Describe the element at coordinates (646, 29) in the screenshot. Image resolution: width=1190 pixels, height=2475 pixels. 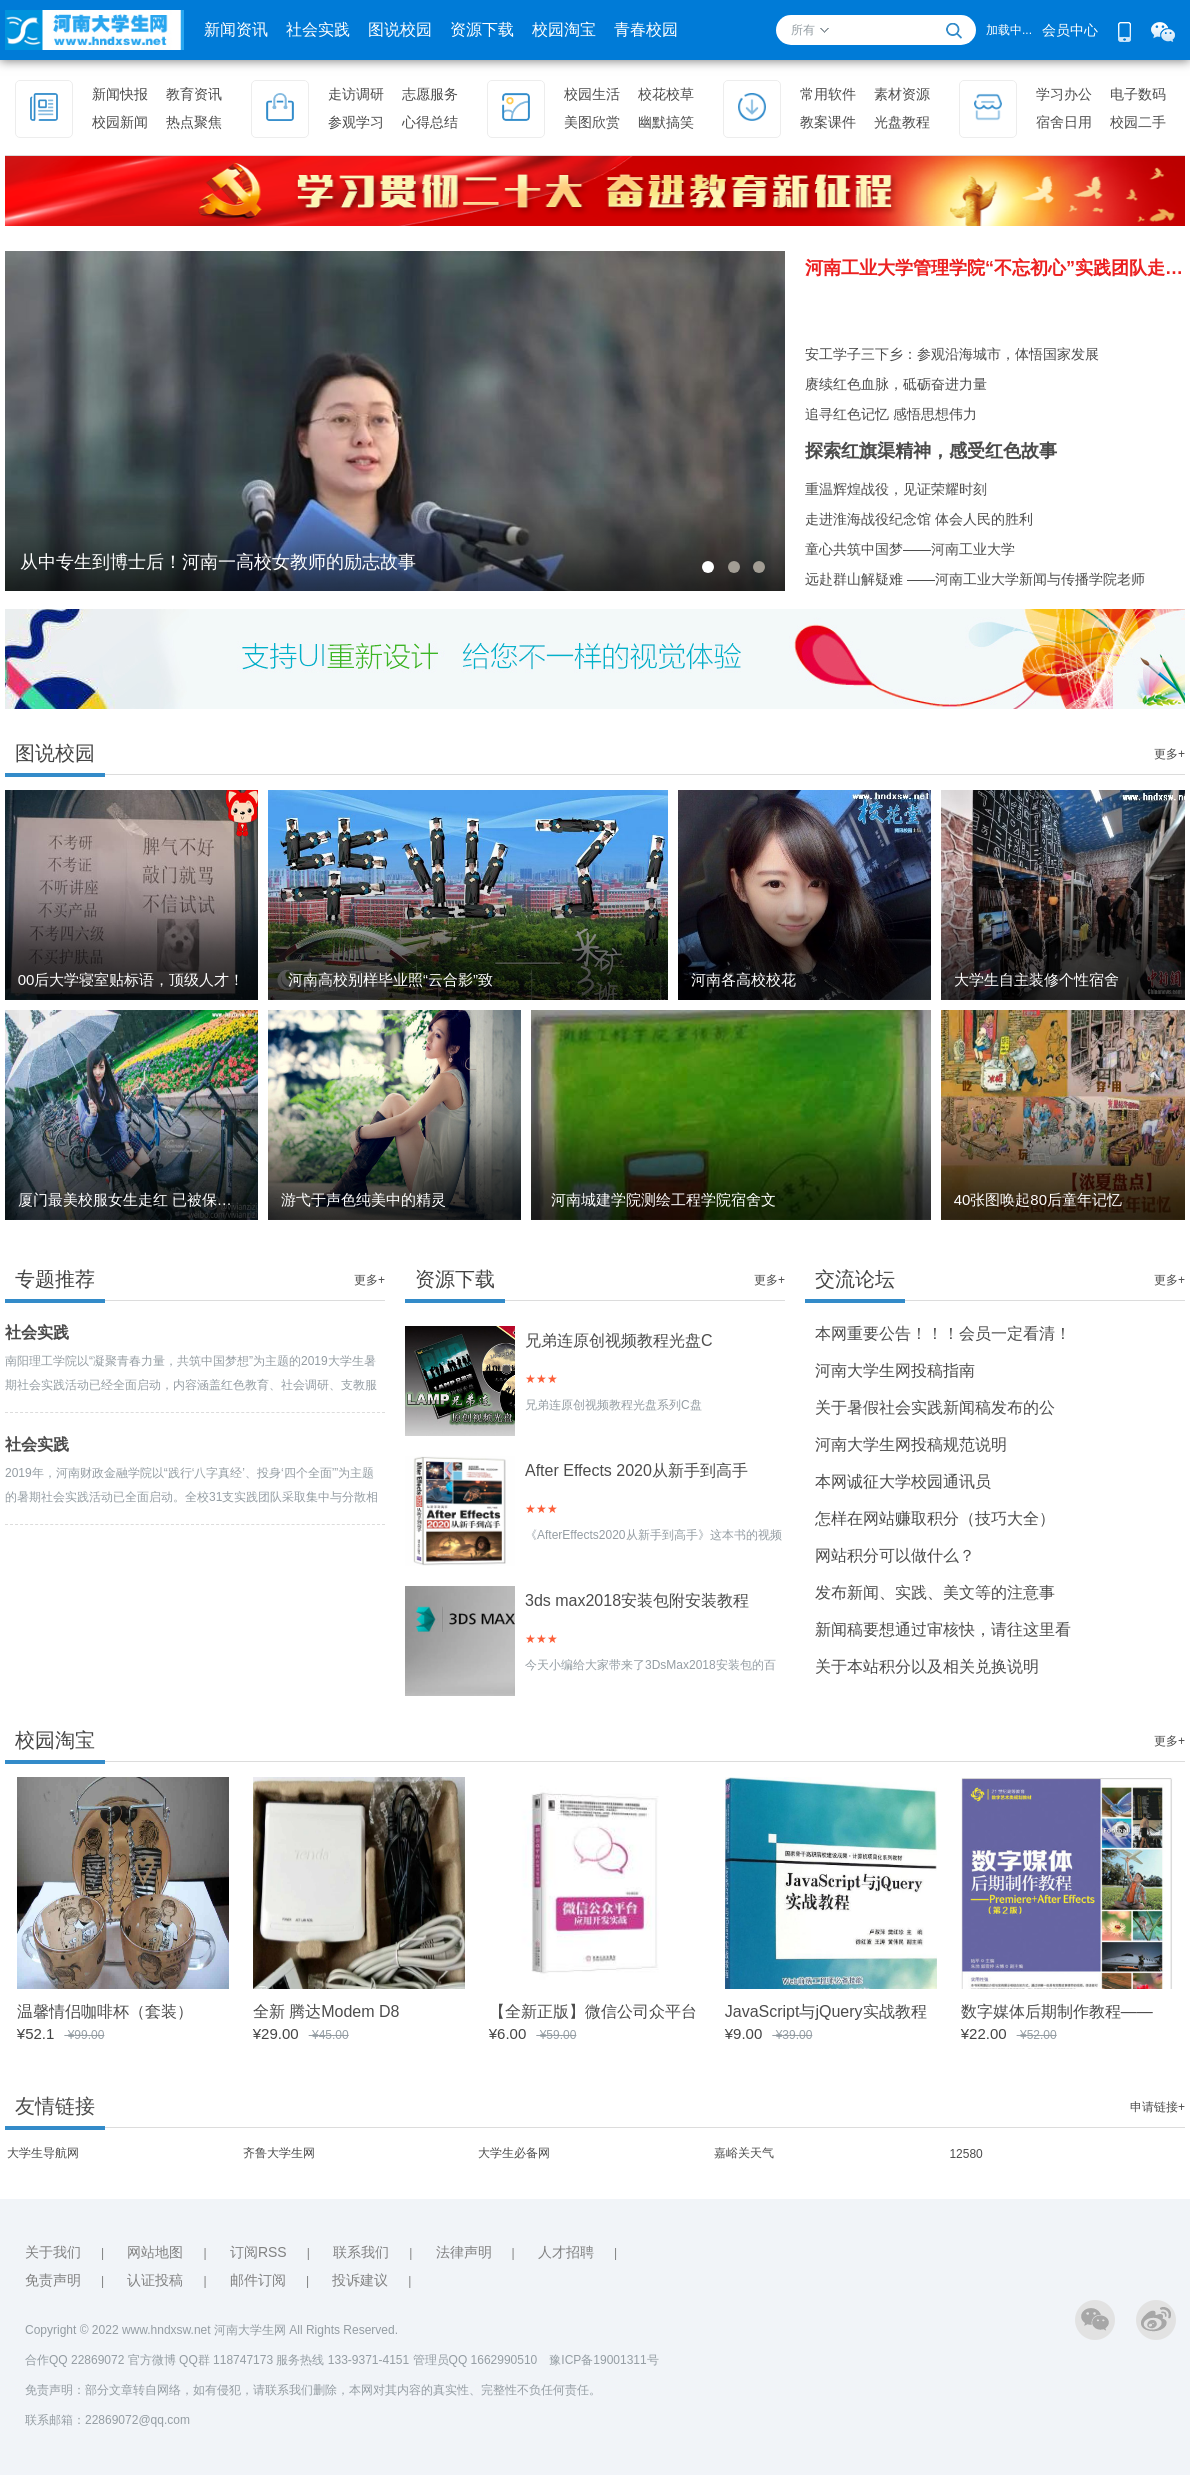
I see `青春校园` at that location.